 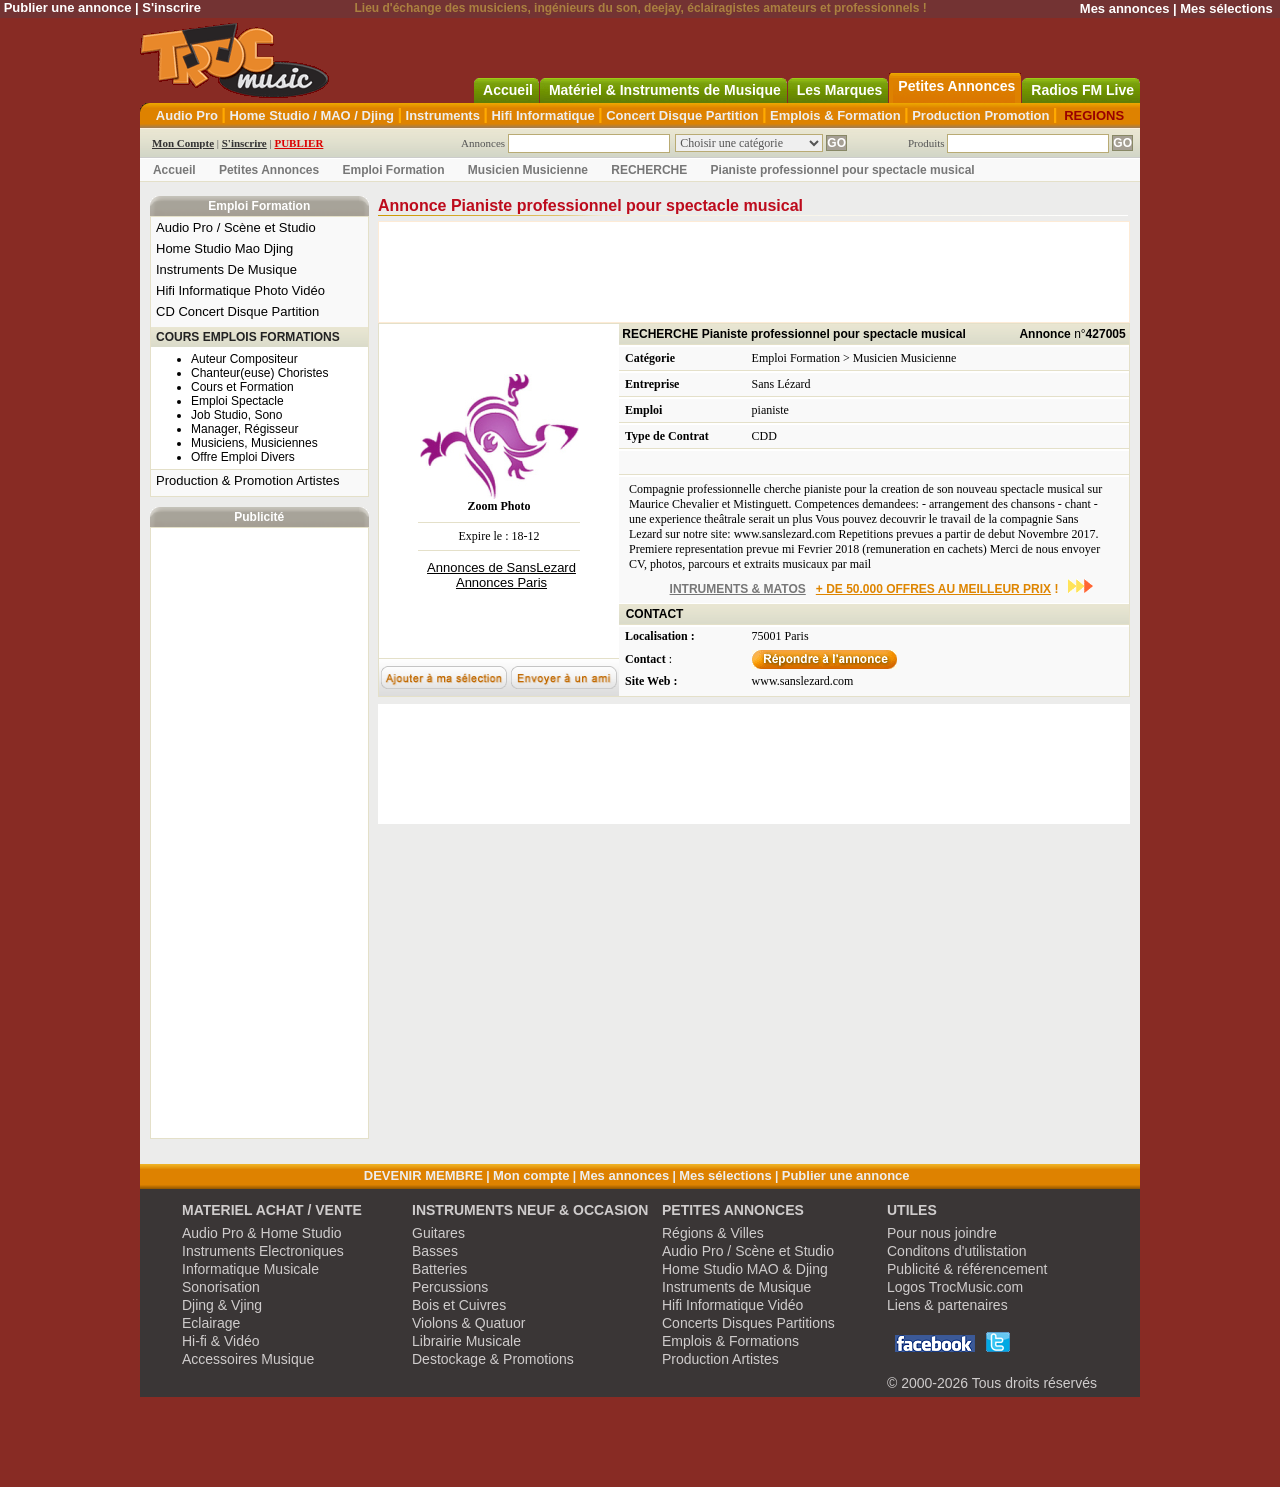 What do you see at coordinates (269, 170) in the screenshot?
I see `Petites Annonces` at bounding box center [269, 170].